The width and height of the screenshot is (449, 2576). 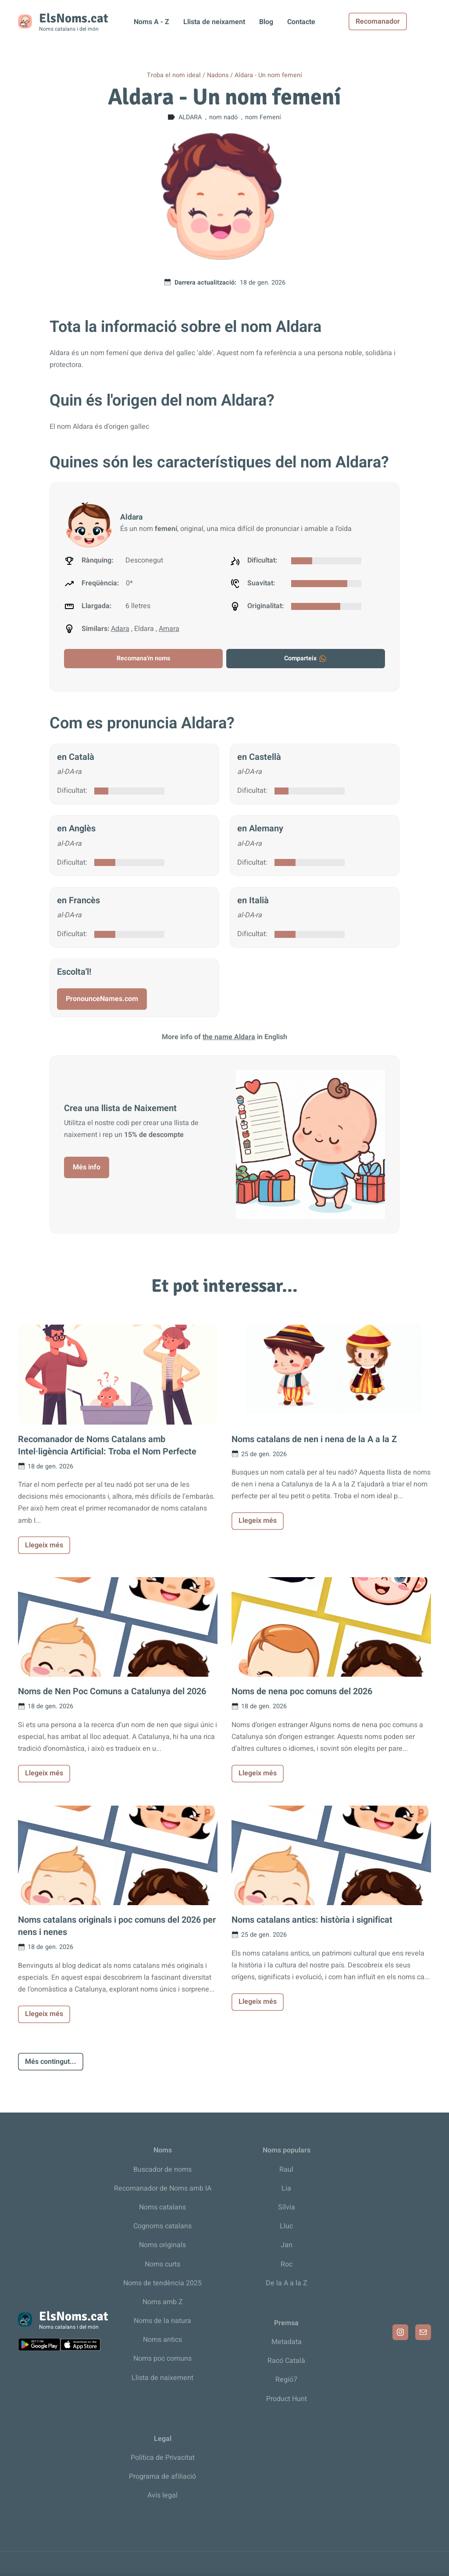 What do you see at coordinates (286, 2207) in the screenshot?
I see `Sílvia` at bounding box center [286, 2207].